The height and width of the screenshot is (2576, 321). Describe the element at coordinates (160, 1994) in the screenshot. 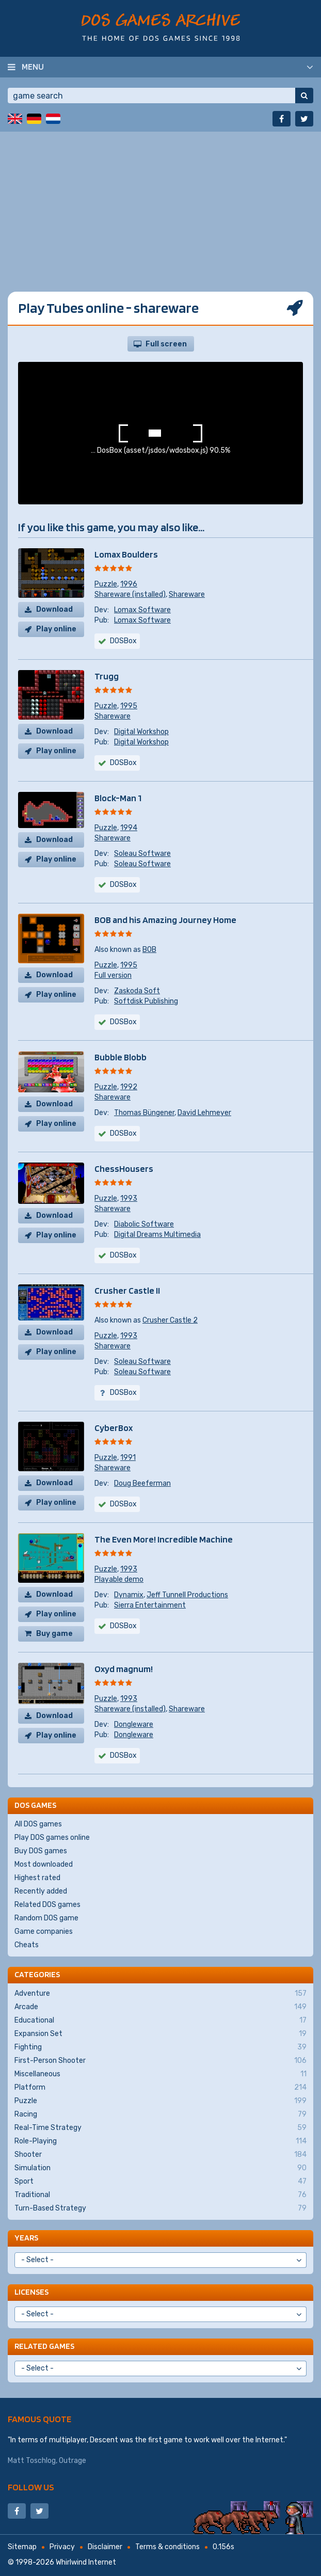

I see `Adventure` at that location.